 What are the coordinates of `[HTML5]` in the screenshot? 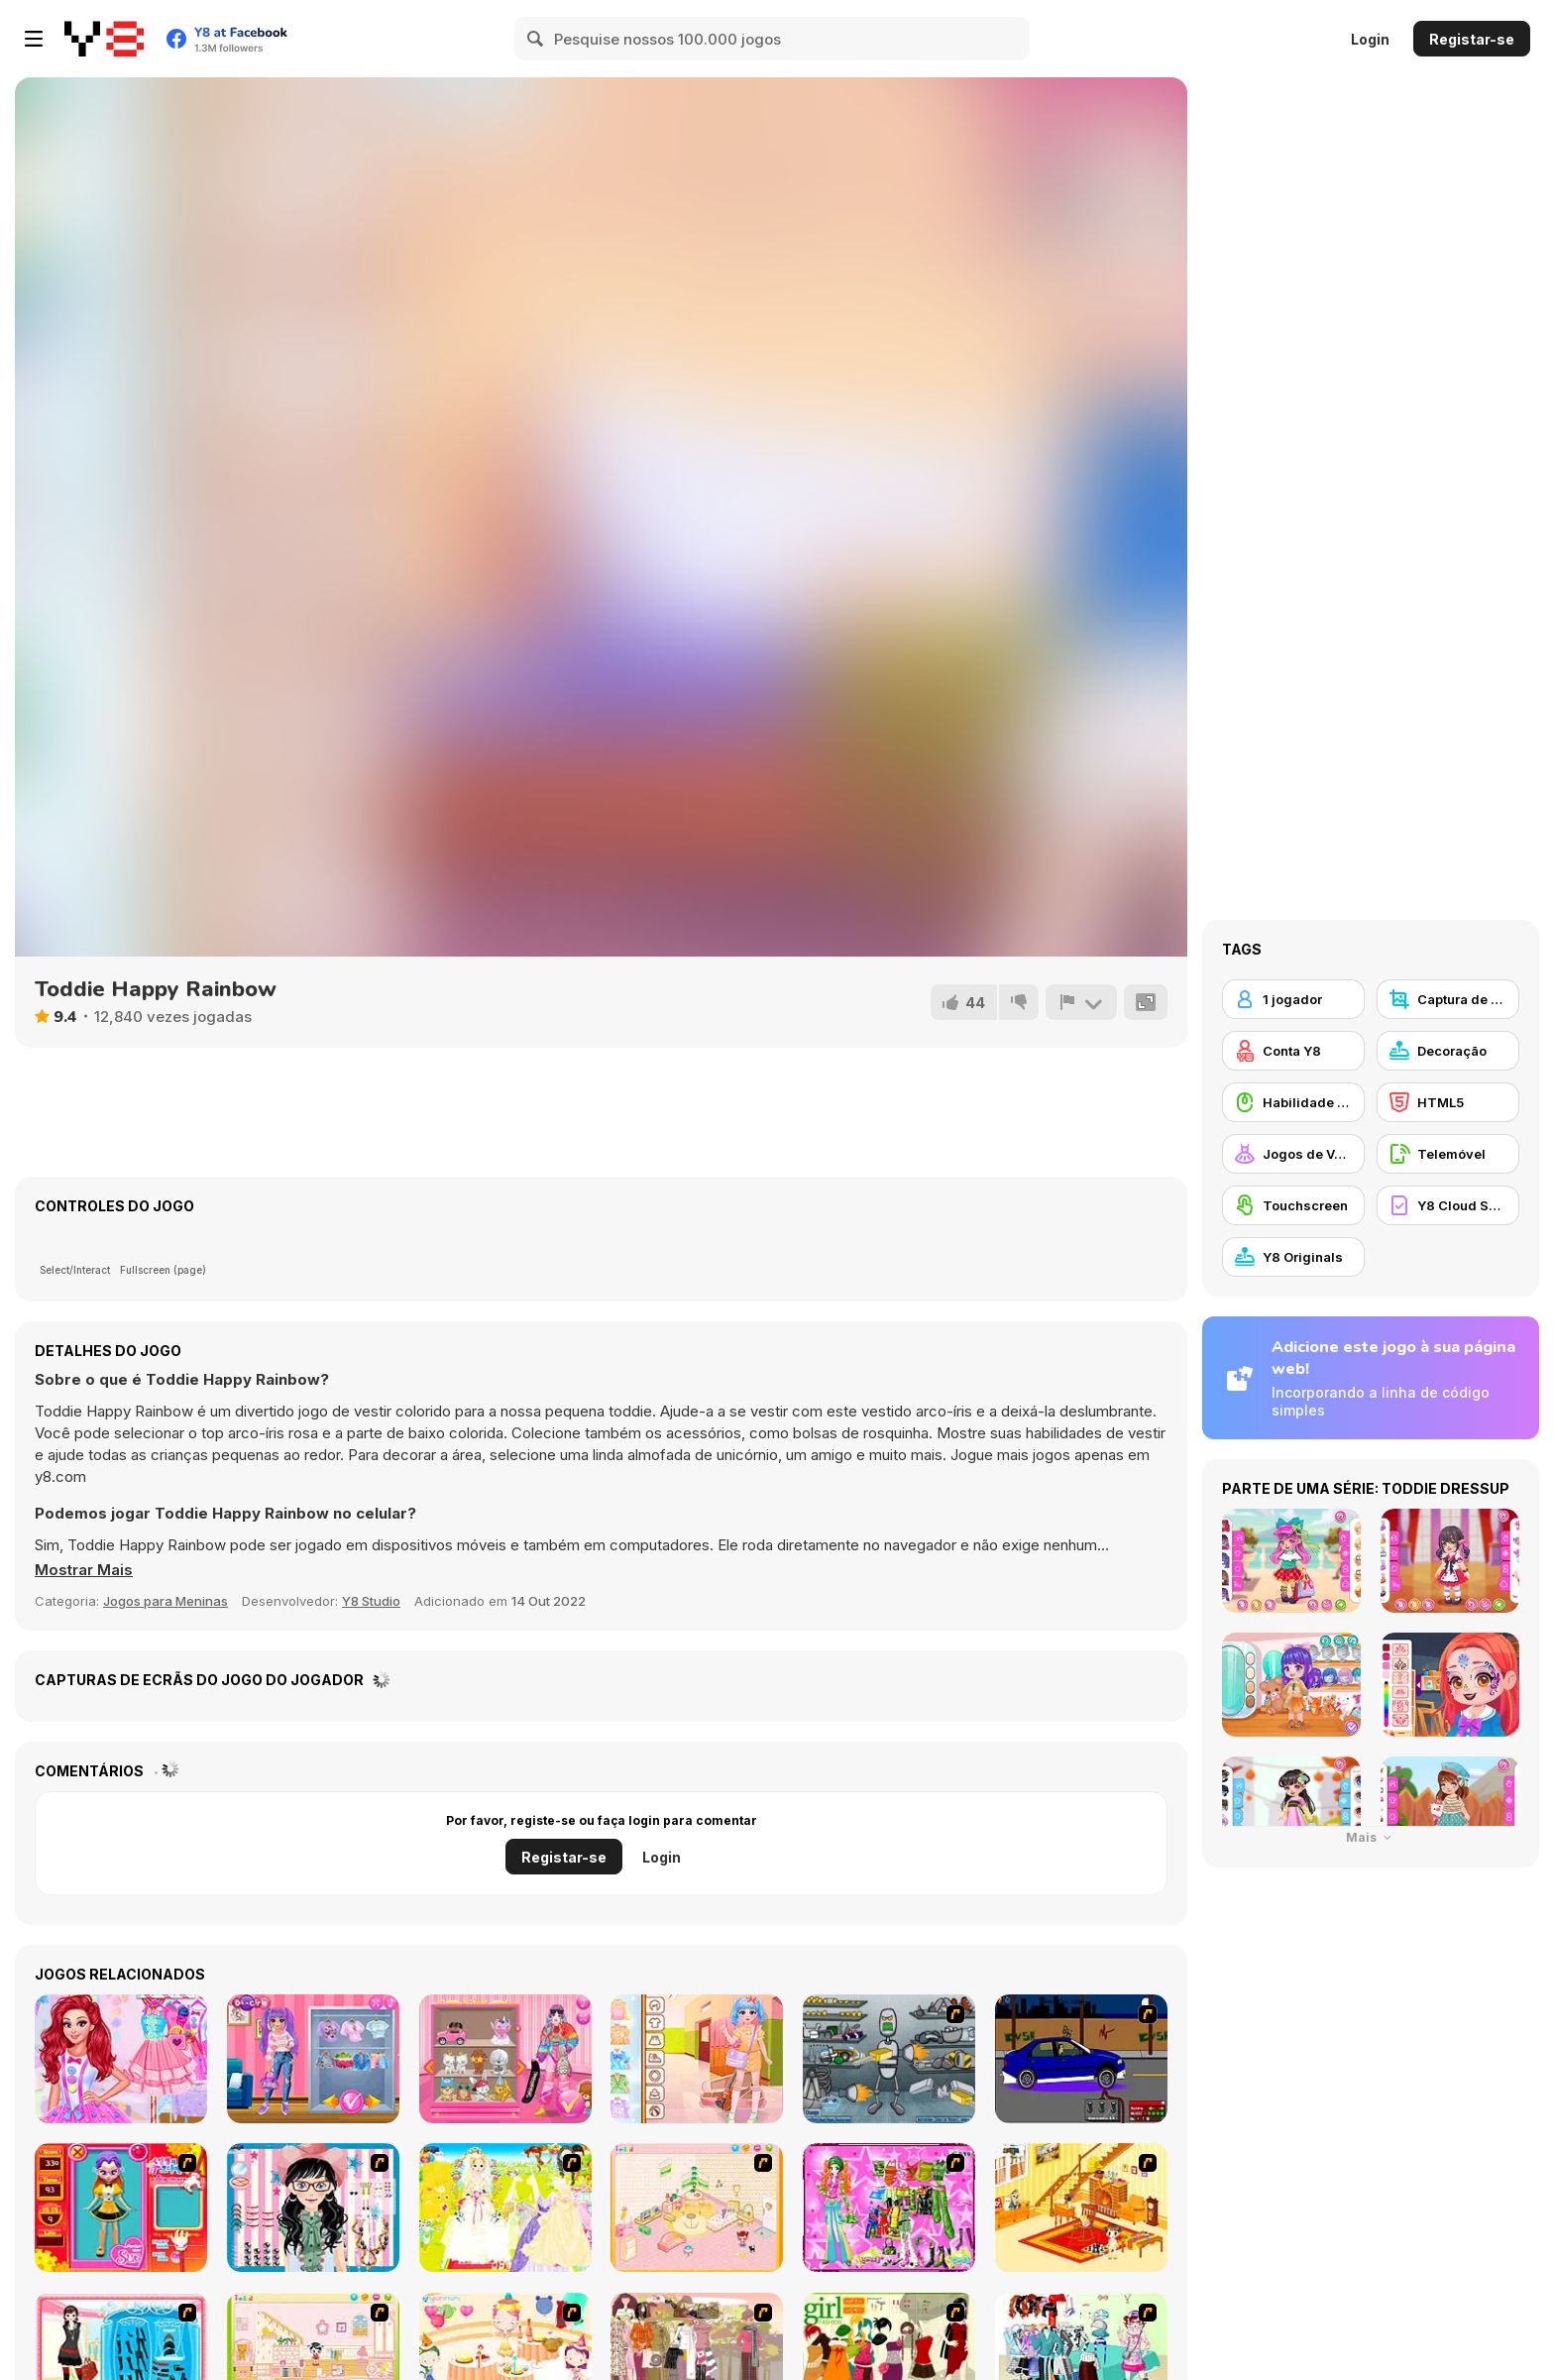 It's located at (1448, 1102).